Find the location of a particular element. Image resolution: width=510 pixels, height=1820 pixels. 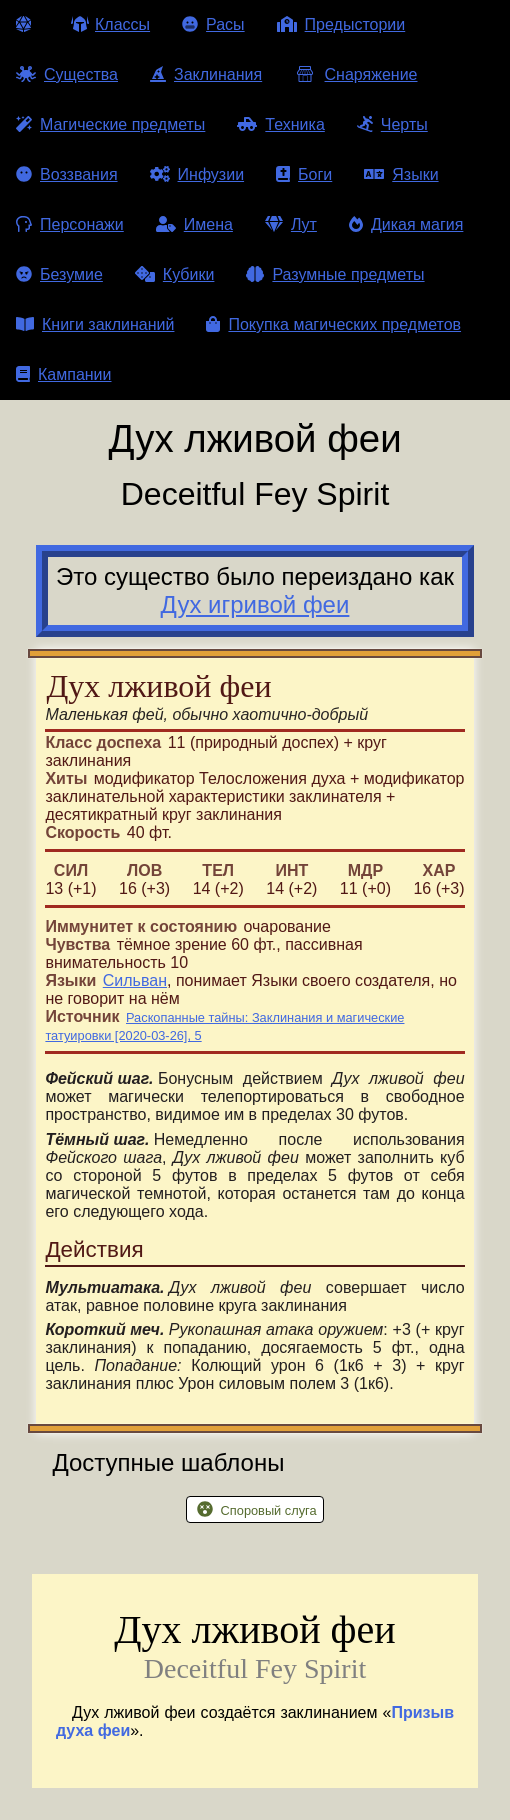

Языки is located at coordinates (401, 174).